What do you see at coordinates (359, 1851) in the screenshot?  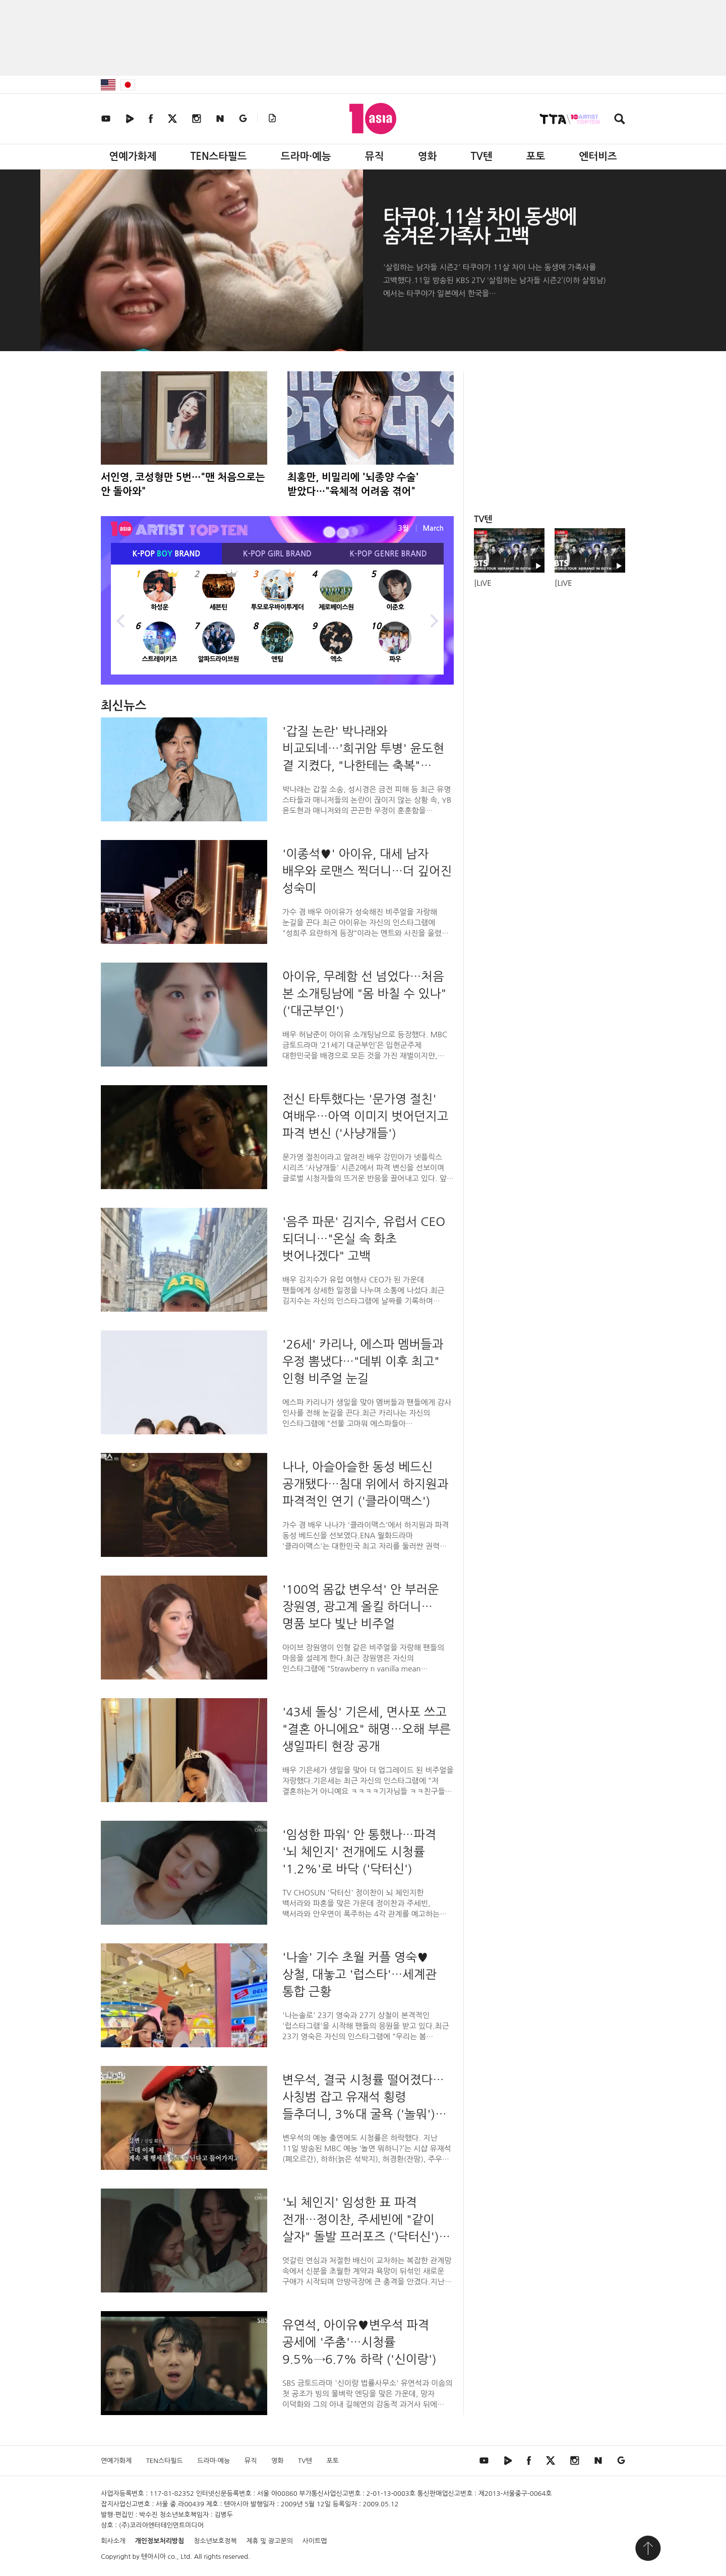 I see `'임성한 파워' 안 통했나…파격 '뇌 체인지' 전개에도 시청률 '1.2%'로 바닥 ('닥터신')` at bounding box center [359, 1851].